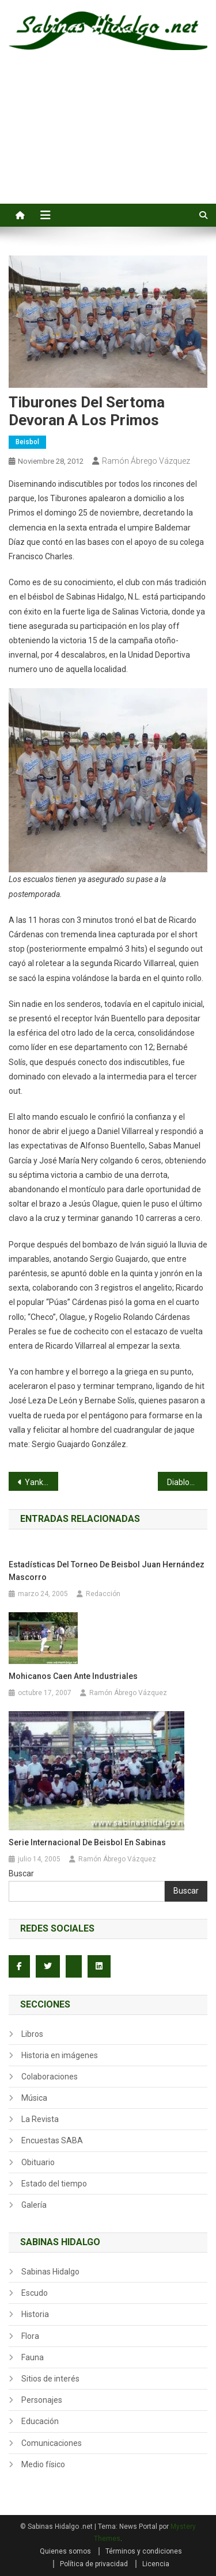 Image resolution: width=216 pixels, height=2576 pixels. What do you see at coordinates (52, 2140) in the screenshot?
I see `Encuestas SABA` at bounding box center [52, 2140].